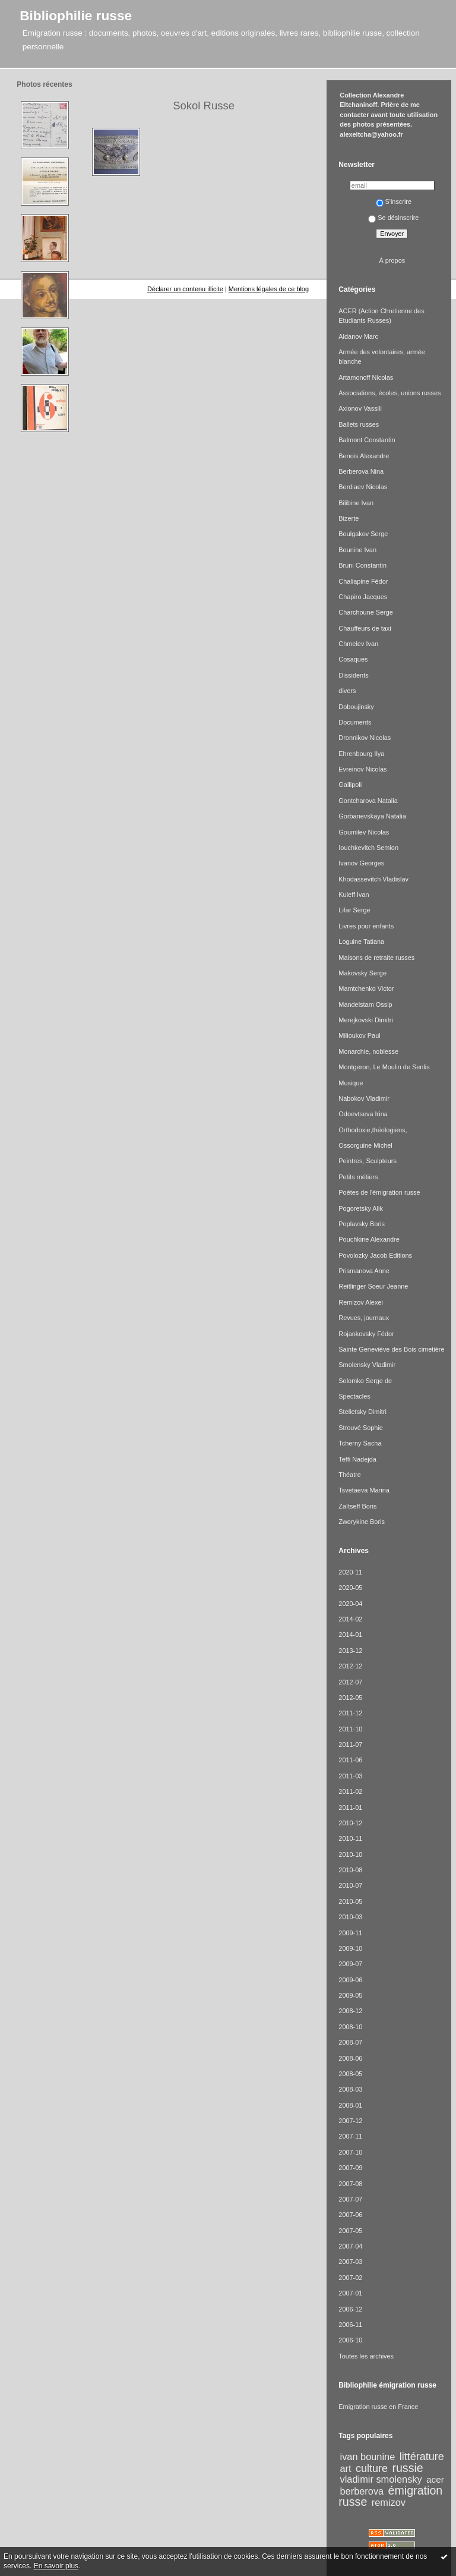 This screenshot has width=456, height=2576. I want to click on émigration russe, so click(390, 2496).